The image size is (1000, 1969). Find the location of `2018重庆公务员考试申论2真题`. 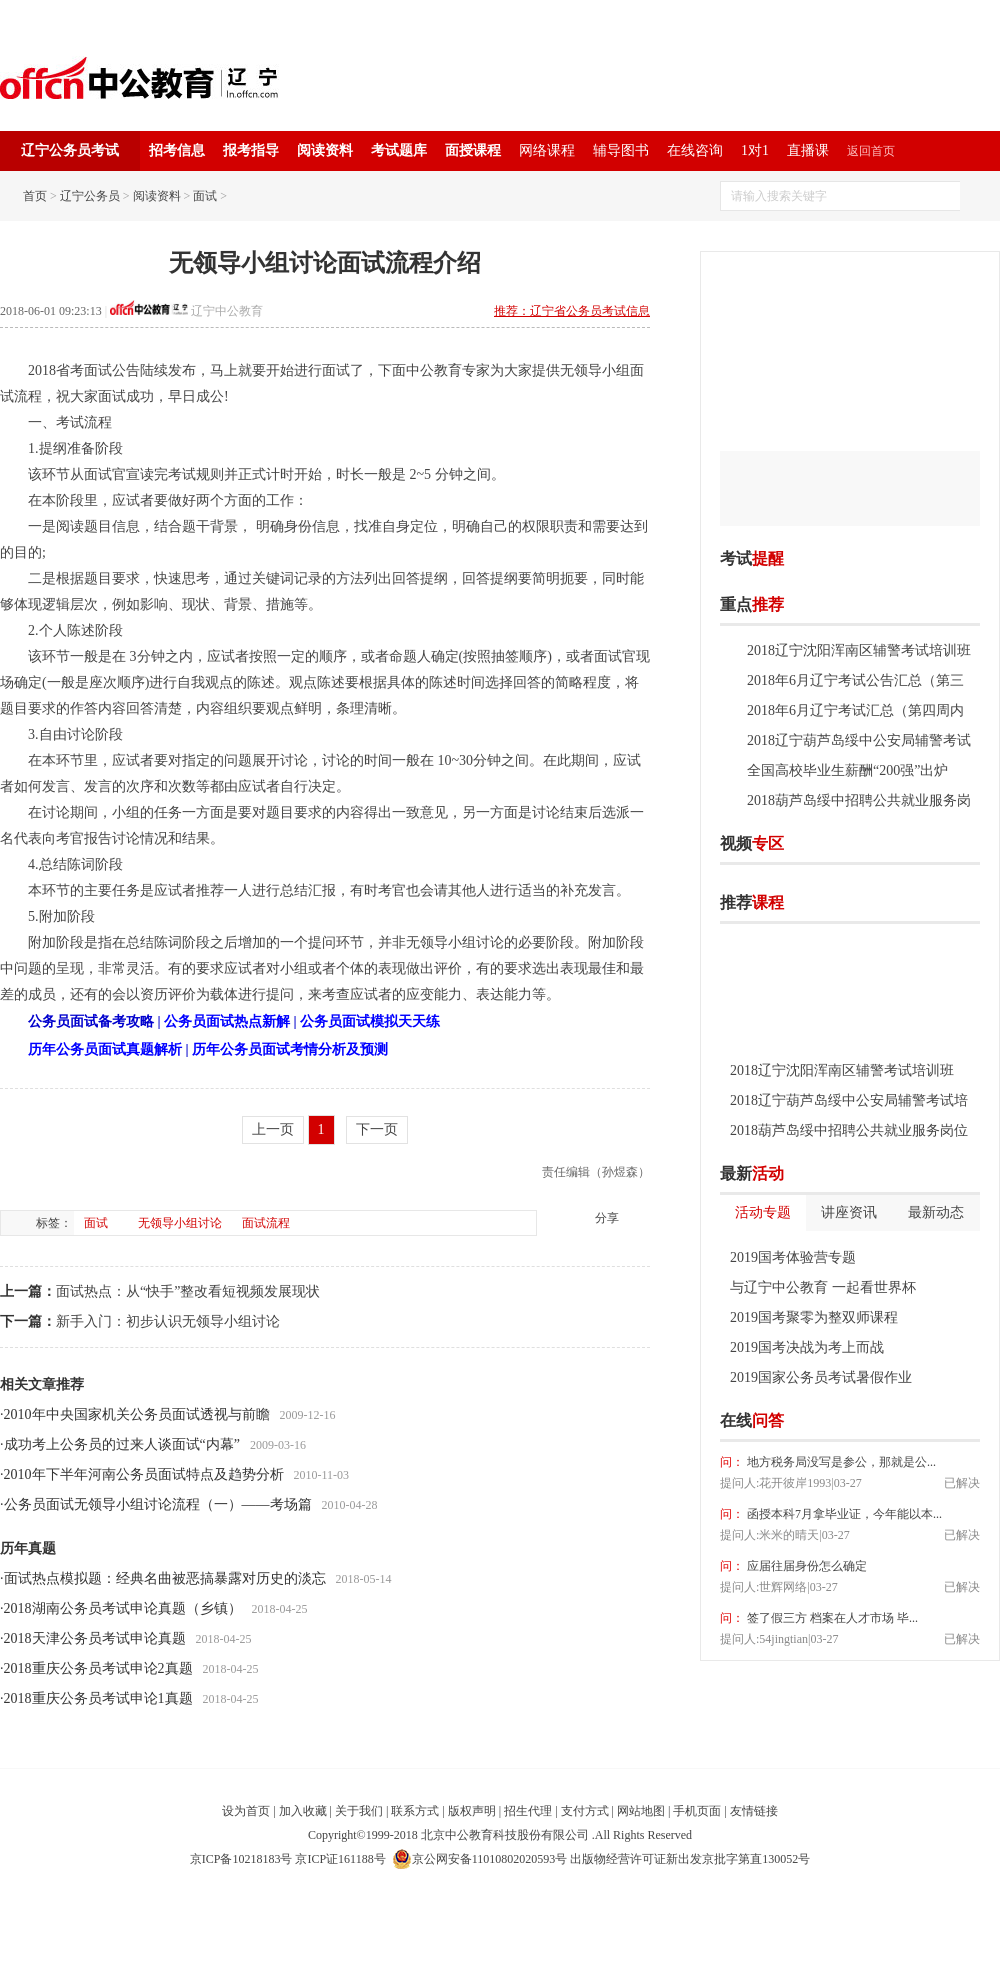

2018重庆公务员考试申论2真题 is located at coordinates (98, 1668).